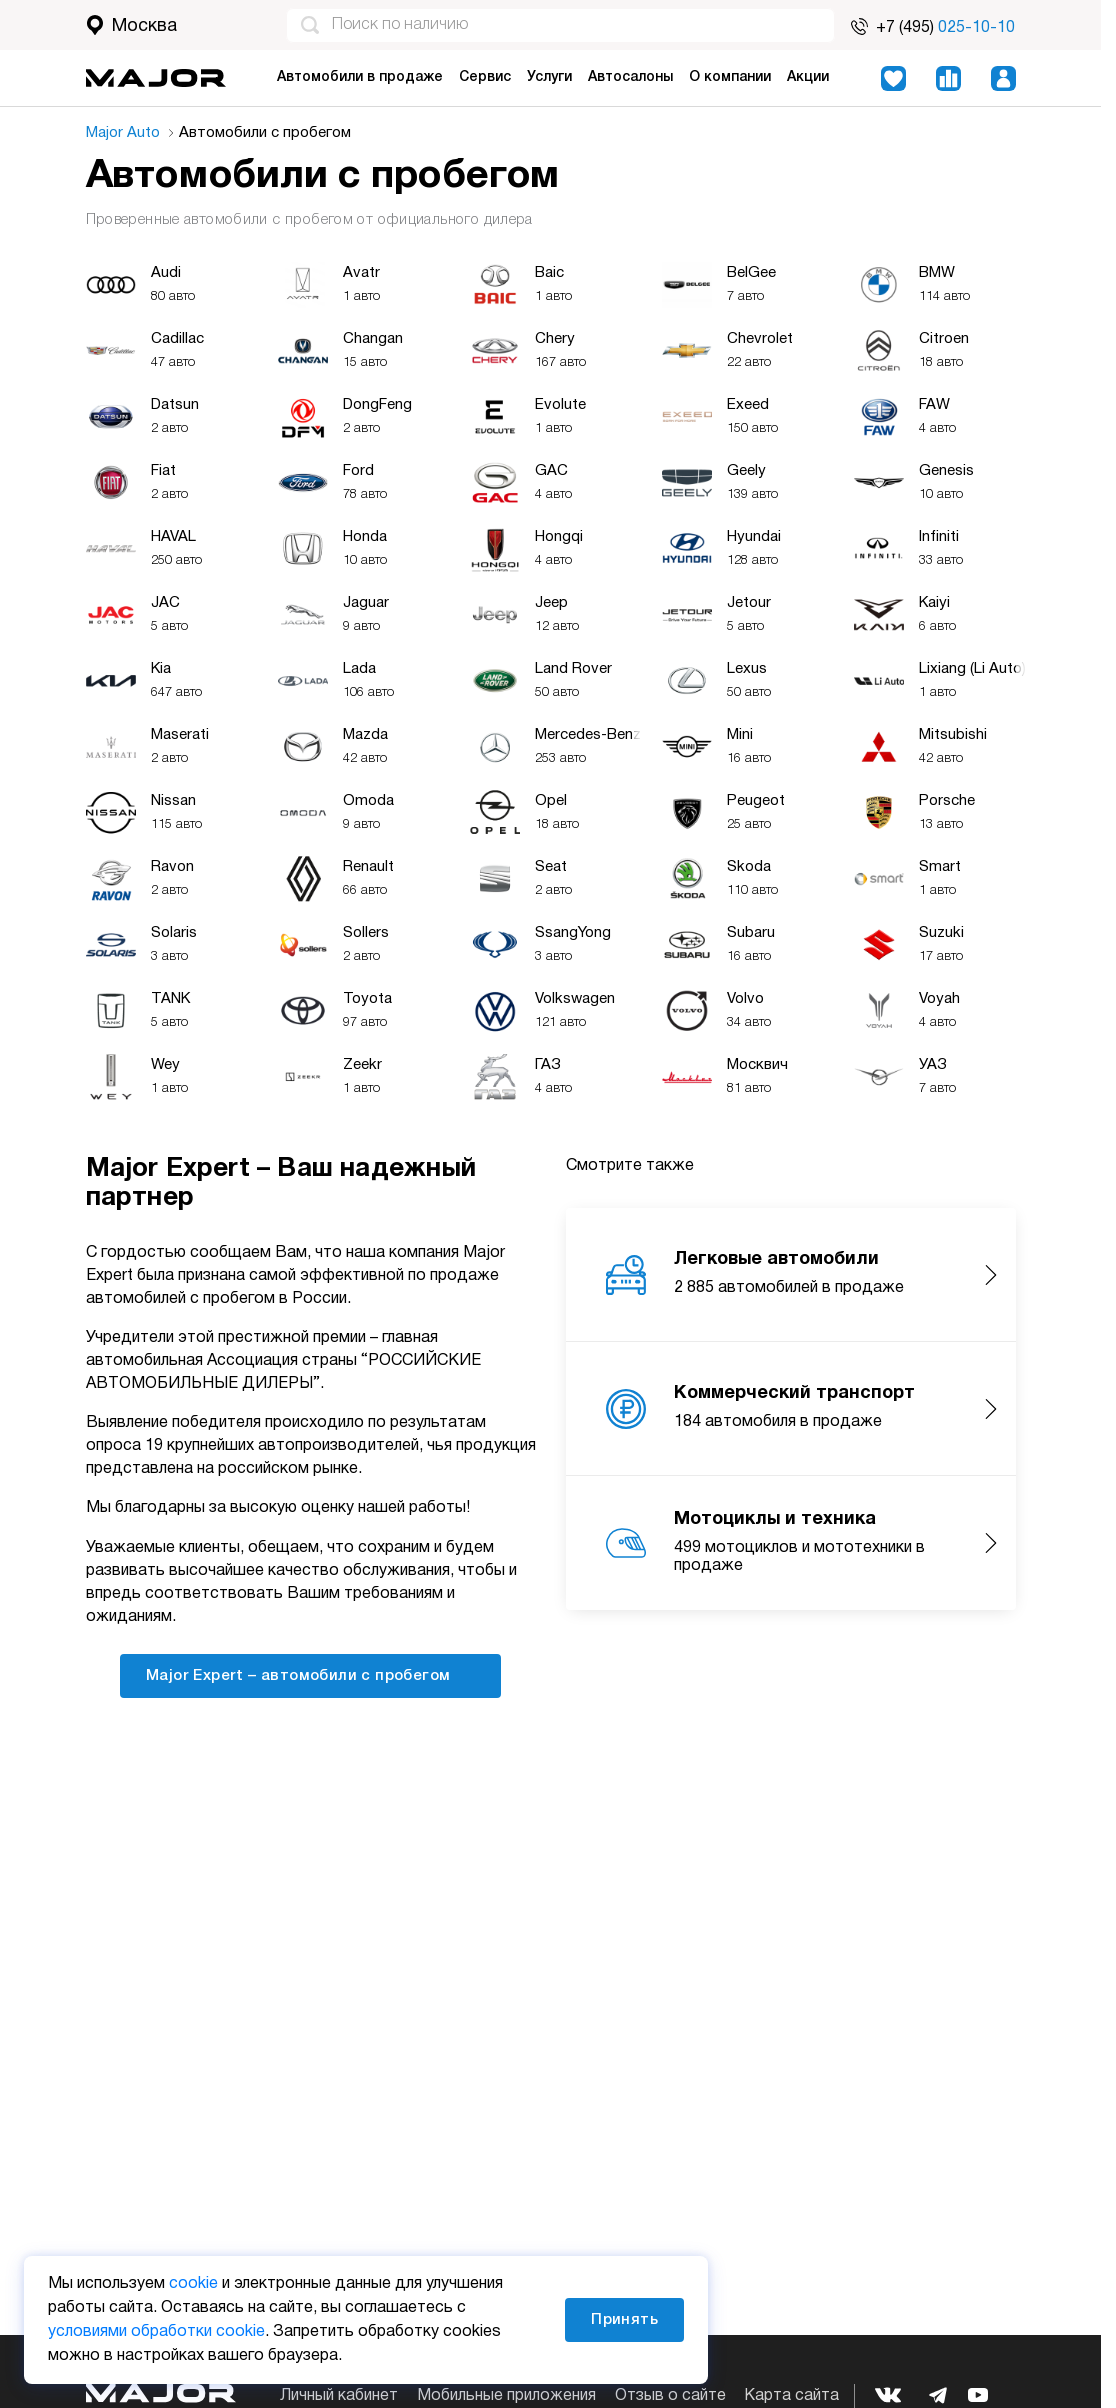 The height and width of the screenshot is (2408, 1116). What do you see at coordinates (129, 133) in the screenshot?
I see `Major Auto` at bounding box center [129, 133].